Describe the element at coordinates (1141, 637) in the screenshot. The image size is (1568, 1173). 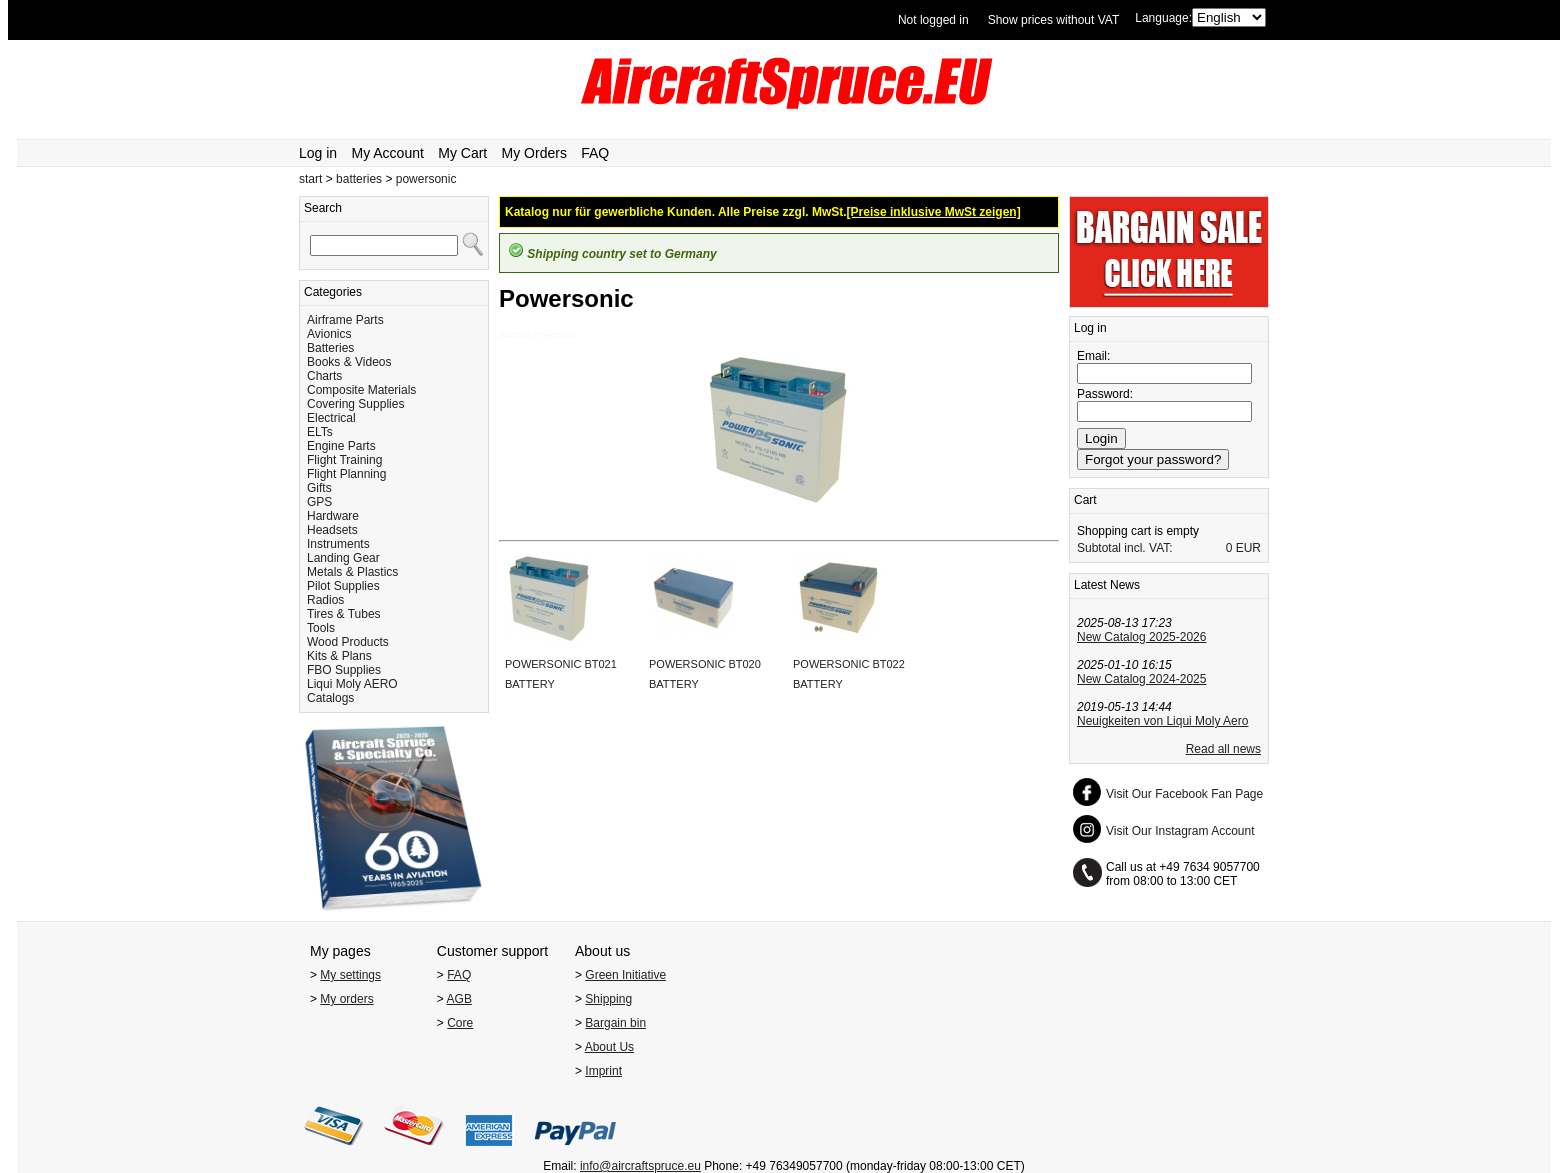
I see `New Catalog 2025-2026` at that location.